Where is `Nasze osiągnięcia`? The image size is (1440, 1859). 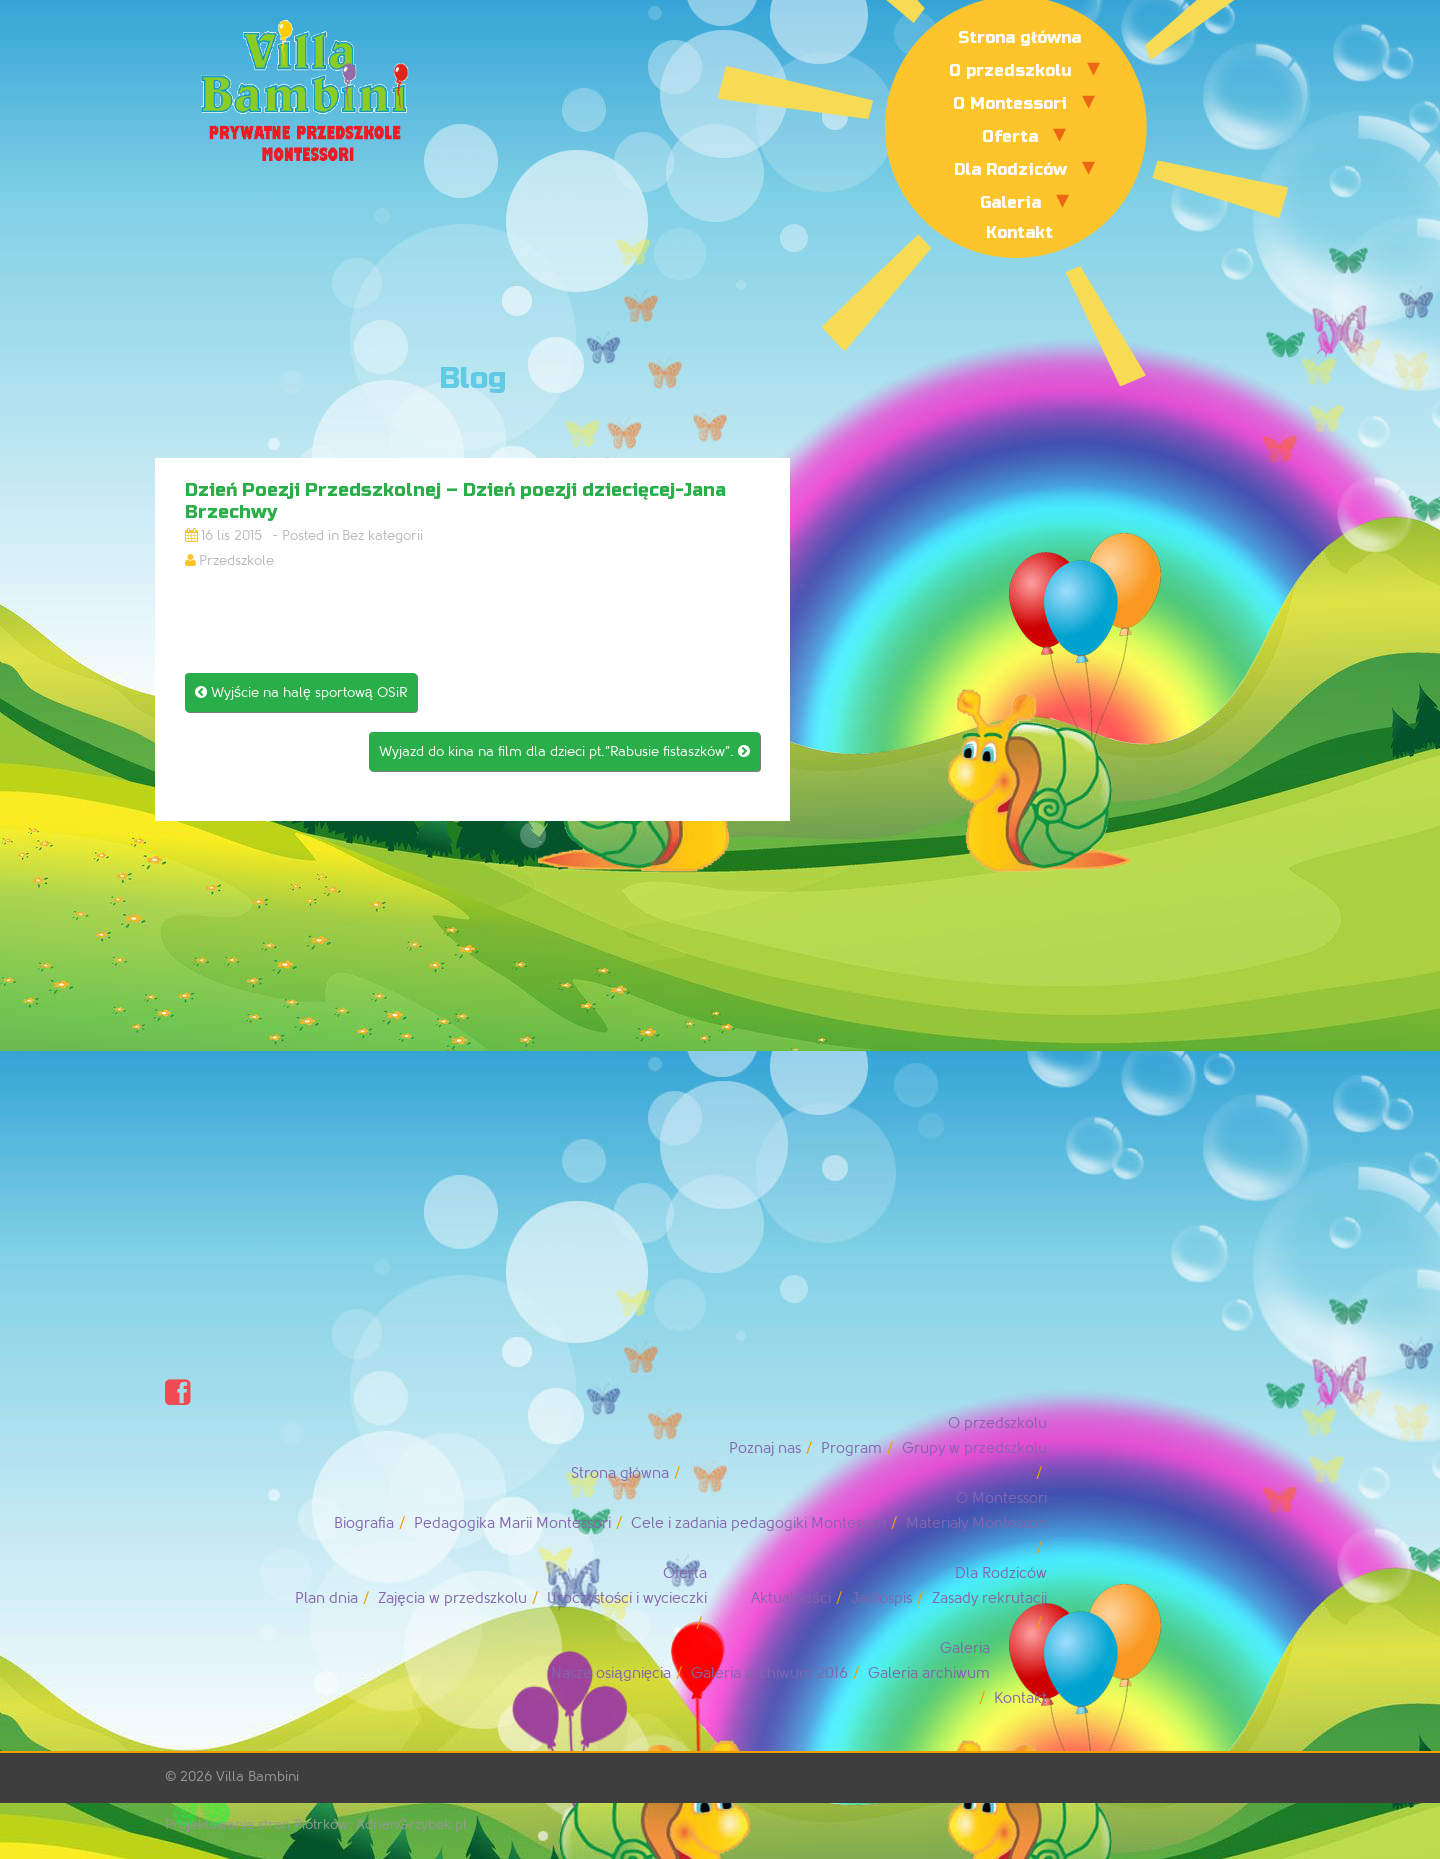
Nasze osiągnięcia is located at coordinates (611, 1673).